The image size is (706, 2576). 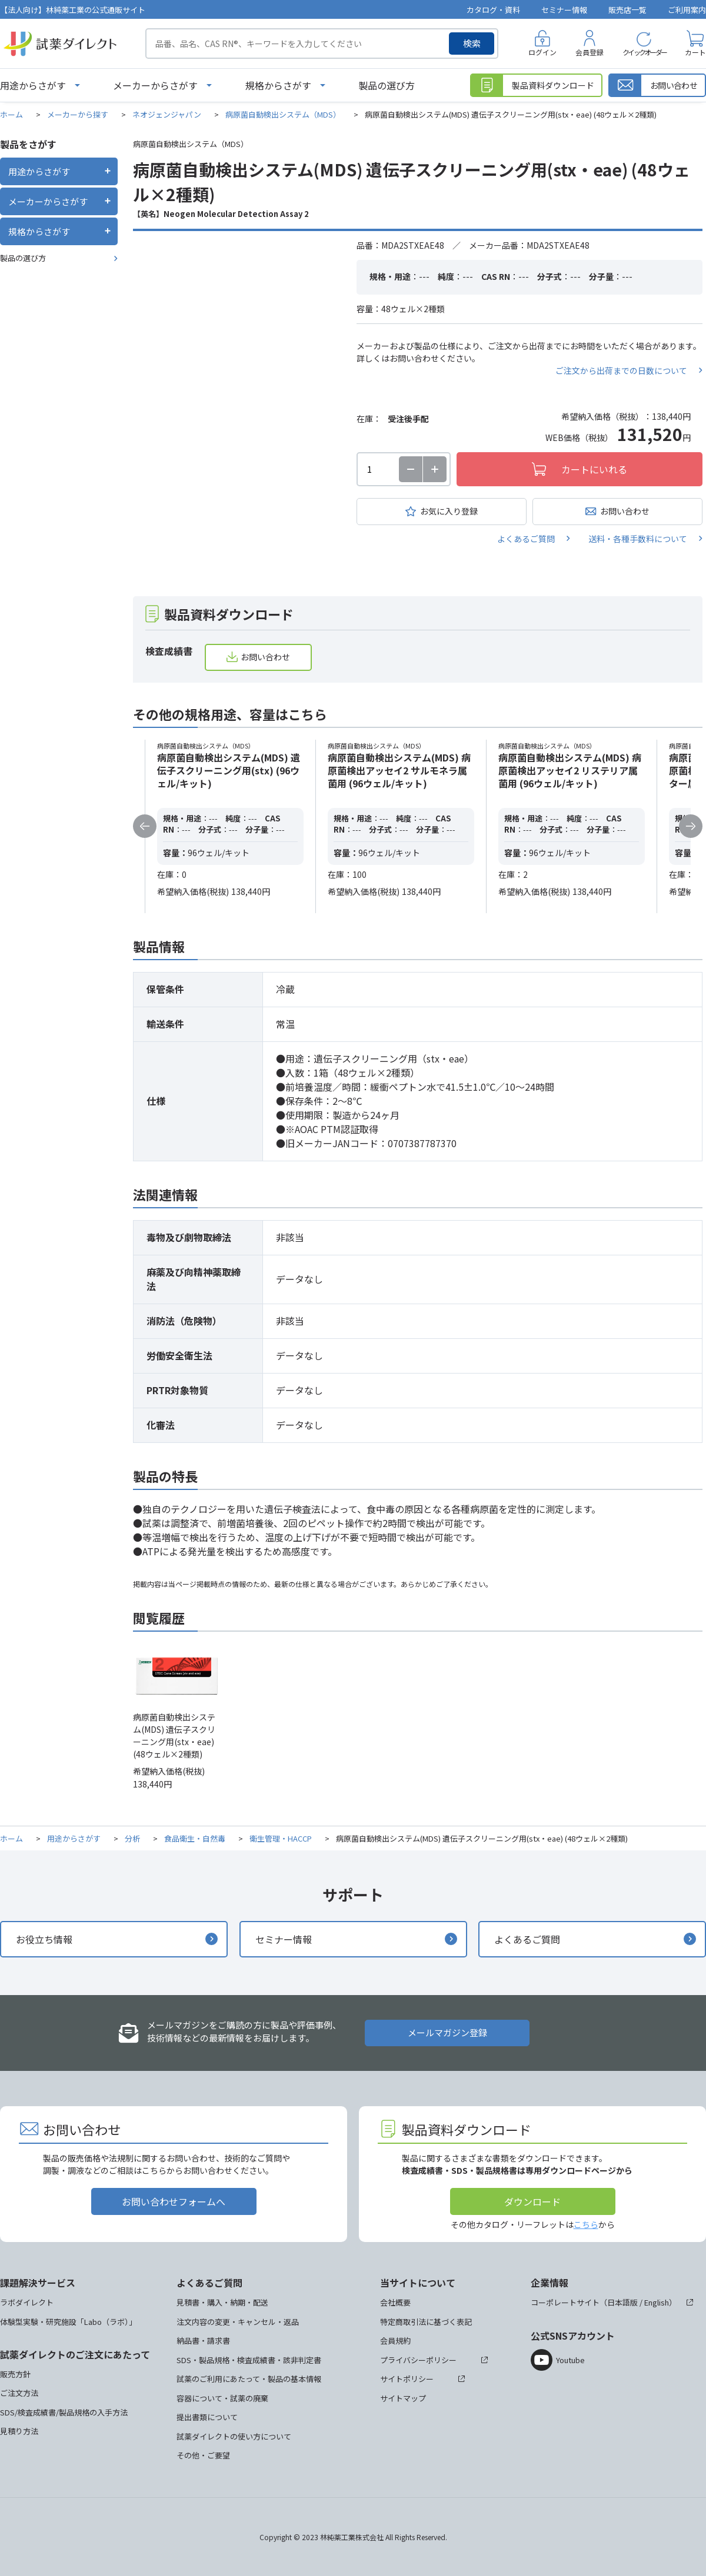 I want to click on お気に入り登録, so click(x=449, y=511).